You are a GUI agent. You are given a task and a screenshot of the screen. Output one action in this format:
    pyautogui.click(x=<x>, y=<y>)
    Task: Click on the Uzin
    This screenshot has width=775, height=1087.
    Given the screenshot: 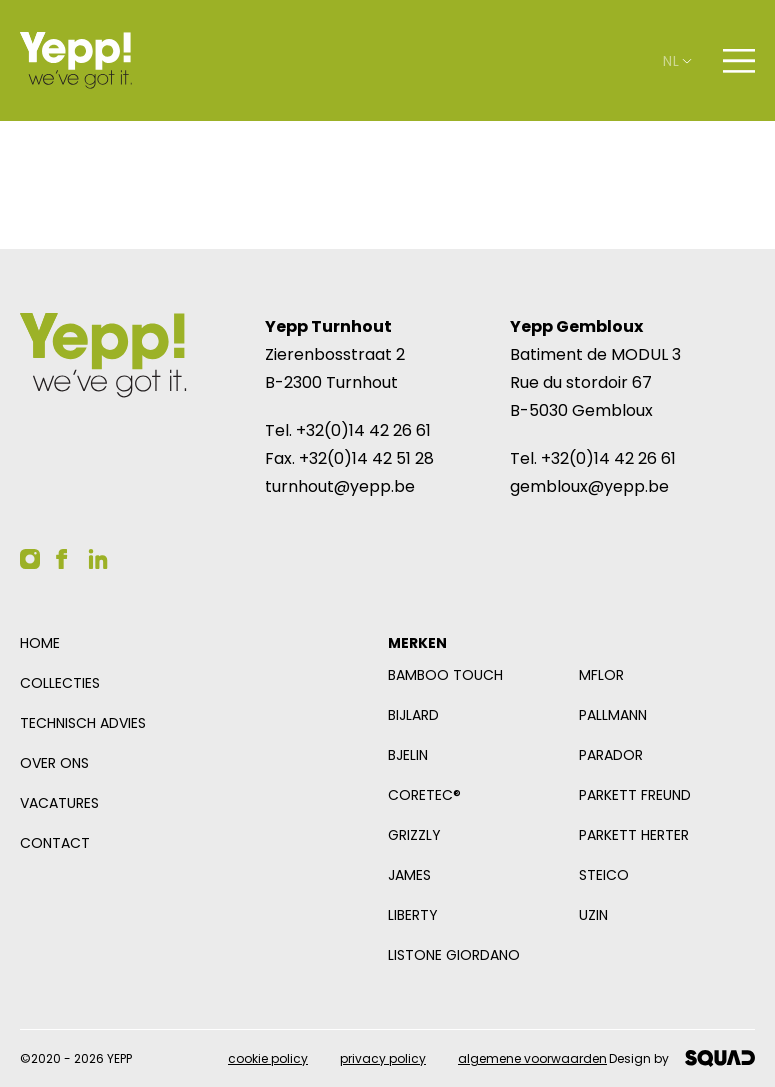 What is the action you would take?
    pyautogui.click(x=593, y=915)
    